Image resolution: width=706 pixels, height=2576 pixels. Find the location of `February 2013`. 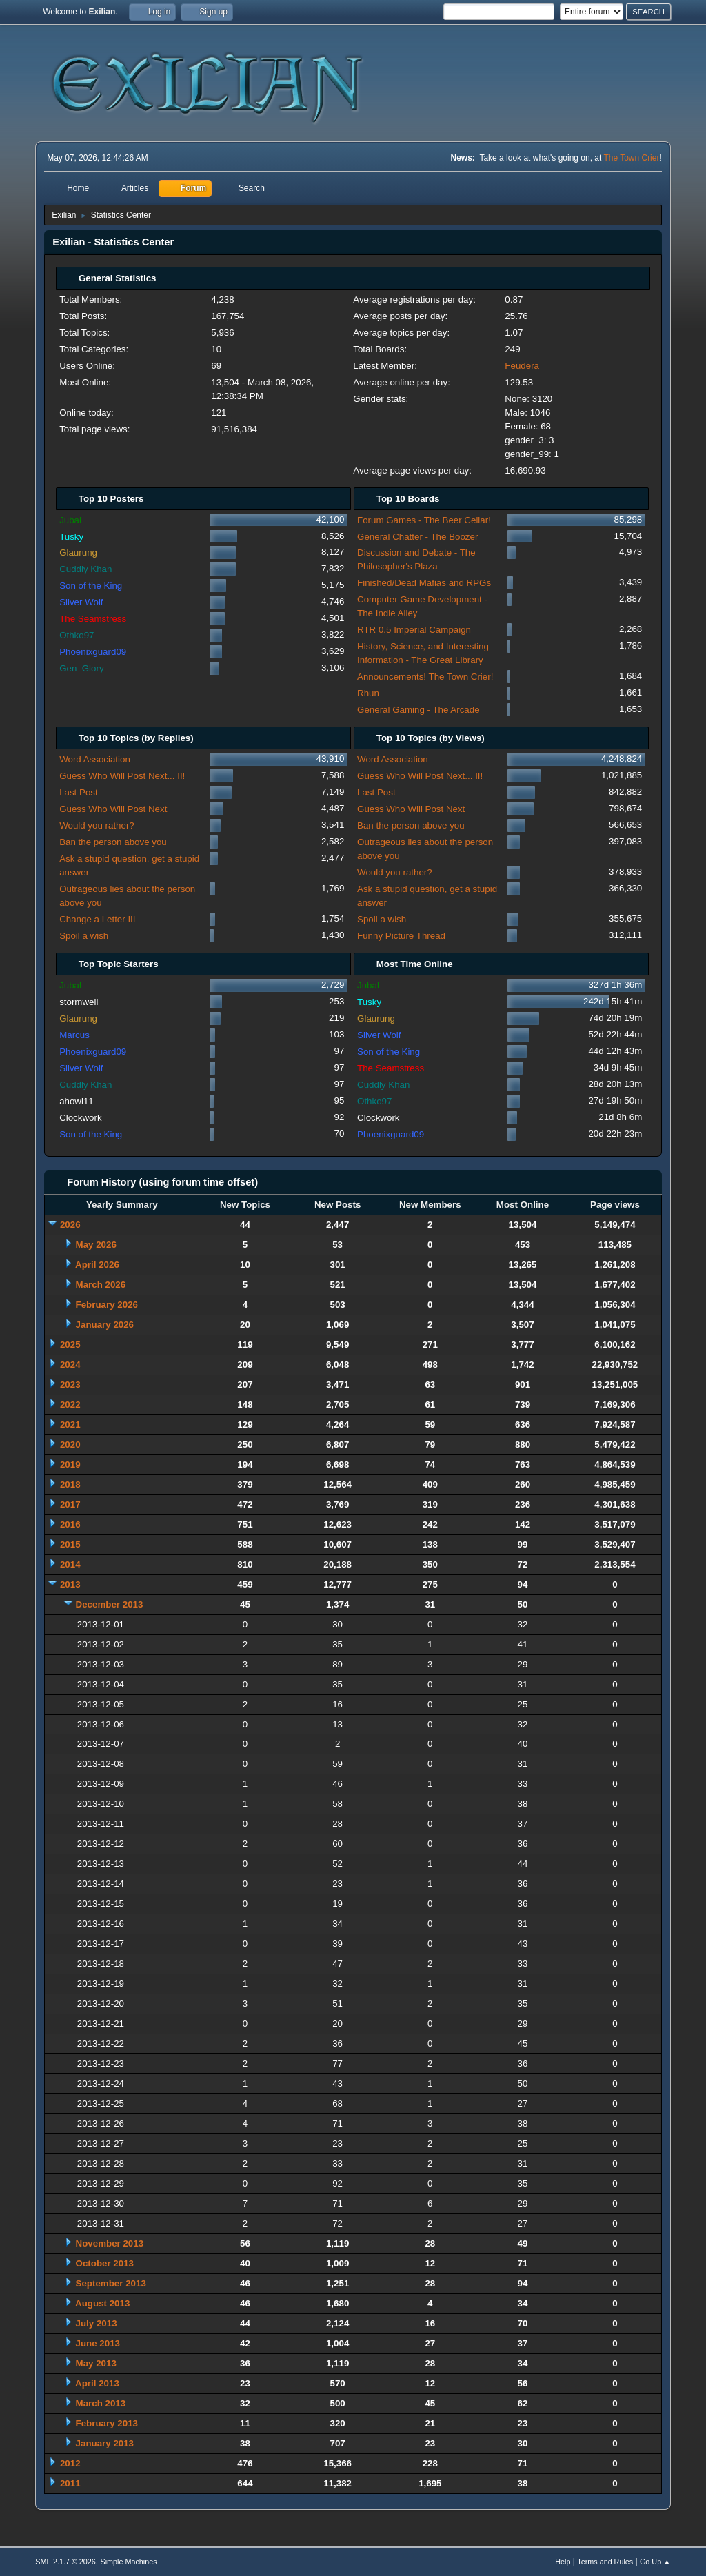

February 2013 is located at coordinates (107, 2423).